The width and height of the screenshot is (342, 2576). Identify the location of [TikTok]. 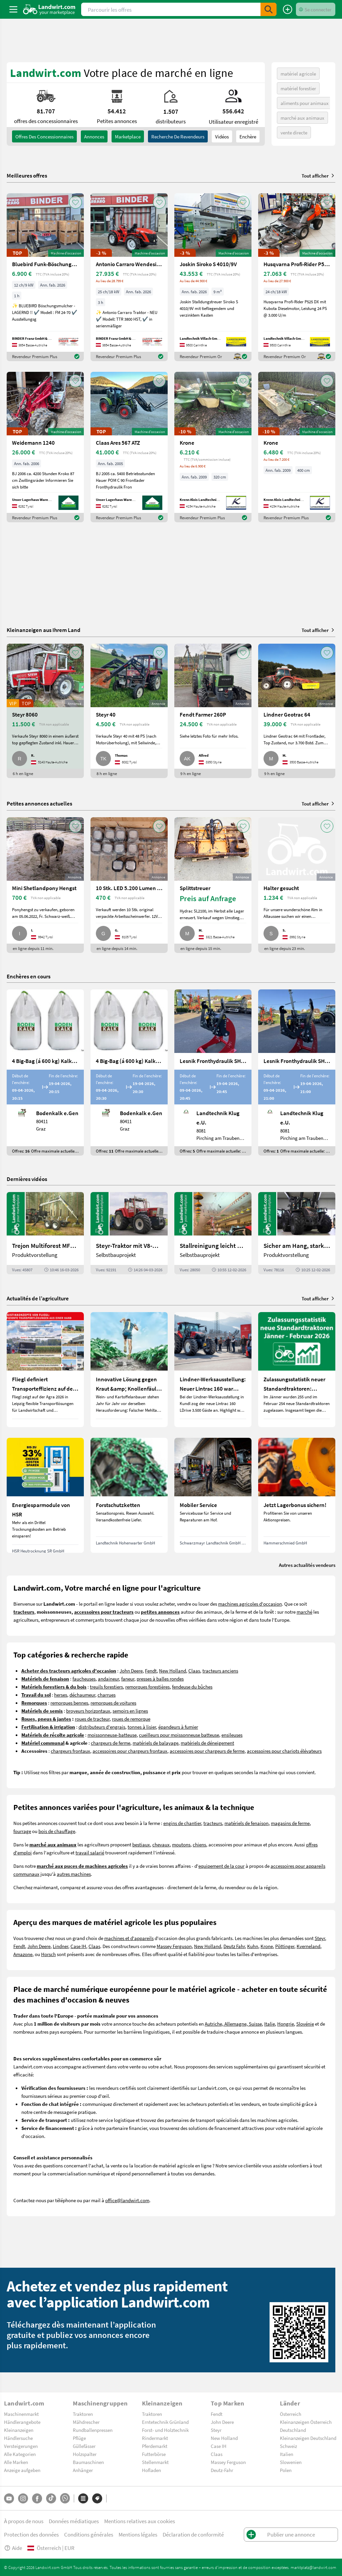
(51, 2498).